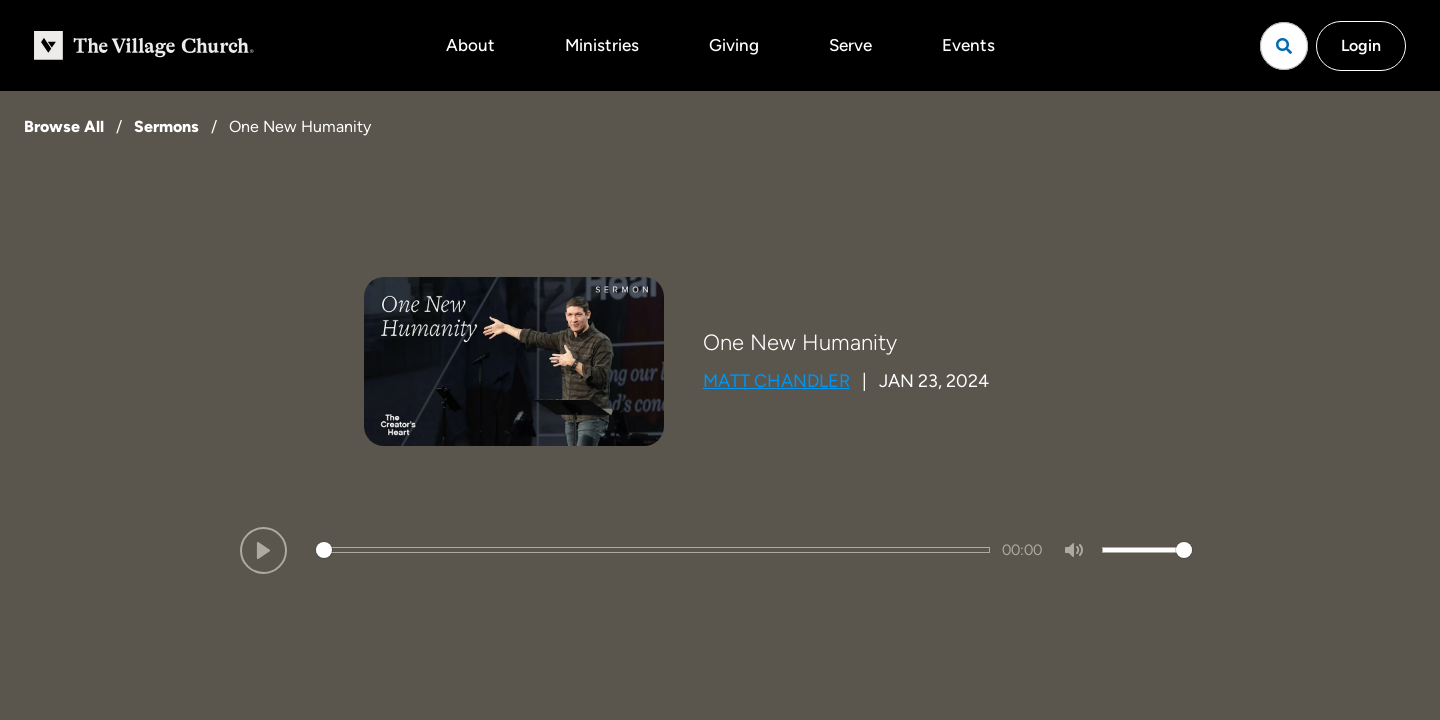 Image resolution: width=1440 pixels, height=720 pixels. What do you see at coordinates (653, 550) in the screenshot?
I see `[slider]` at bounding box center [653, 550].